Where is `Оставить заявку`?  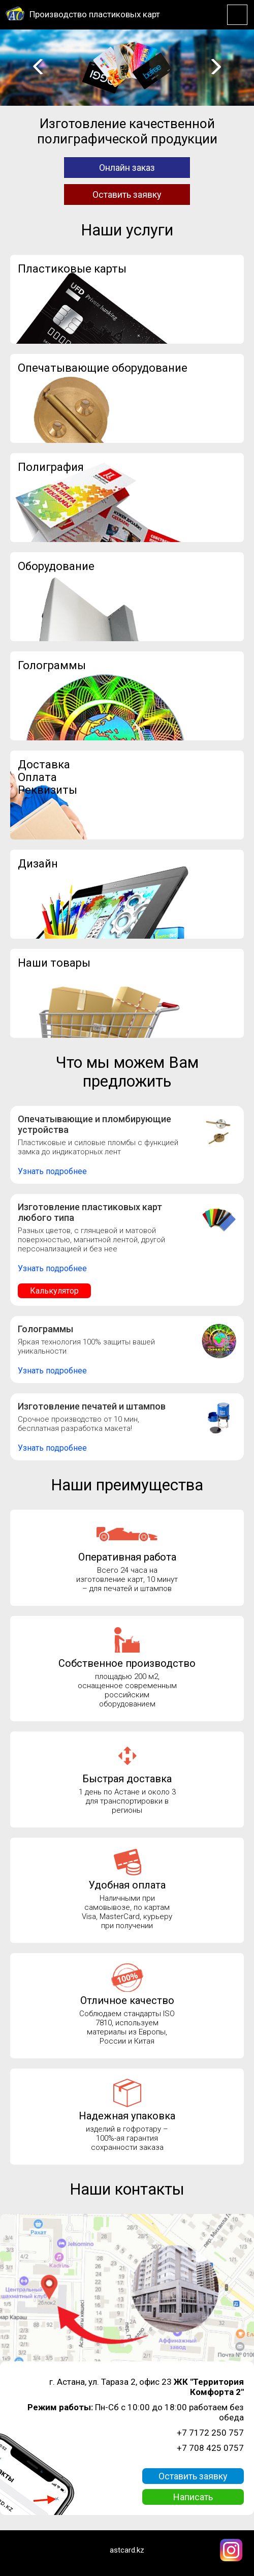
Оставить заявку is located at coordinates (127, 194).